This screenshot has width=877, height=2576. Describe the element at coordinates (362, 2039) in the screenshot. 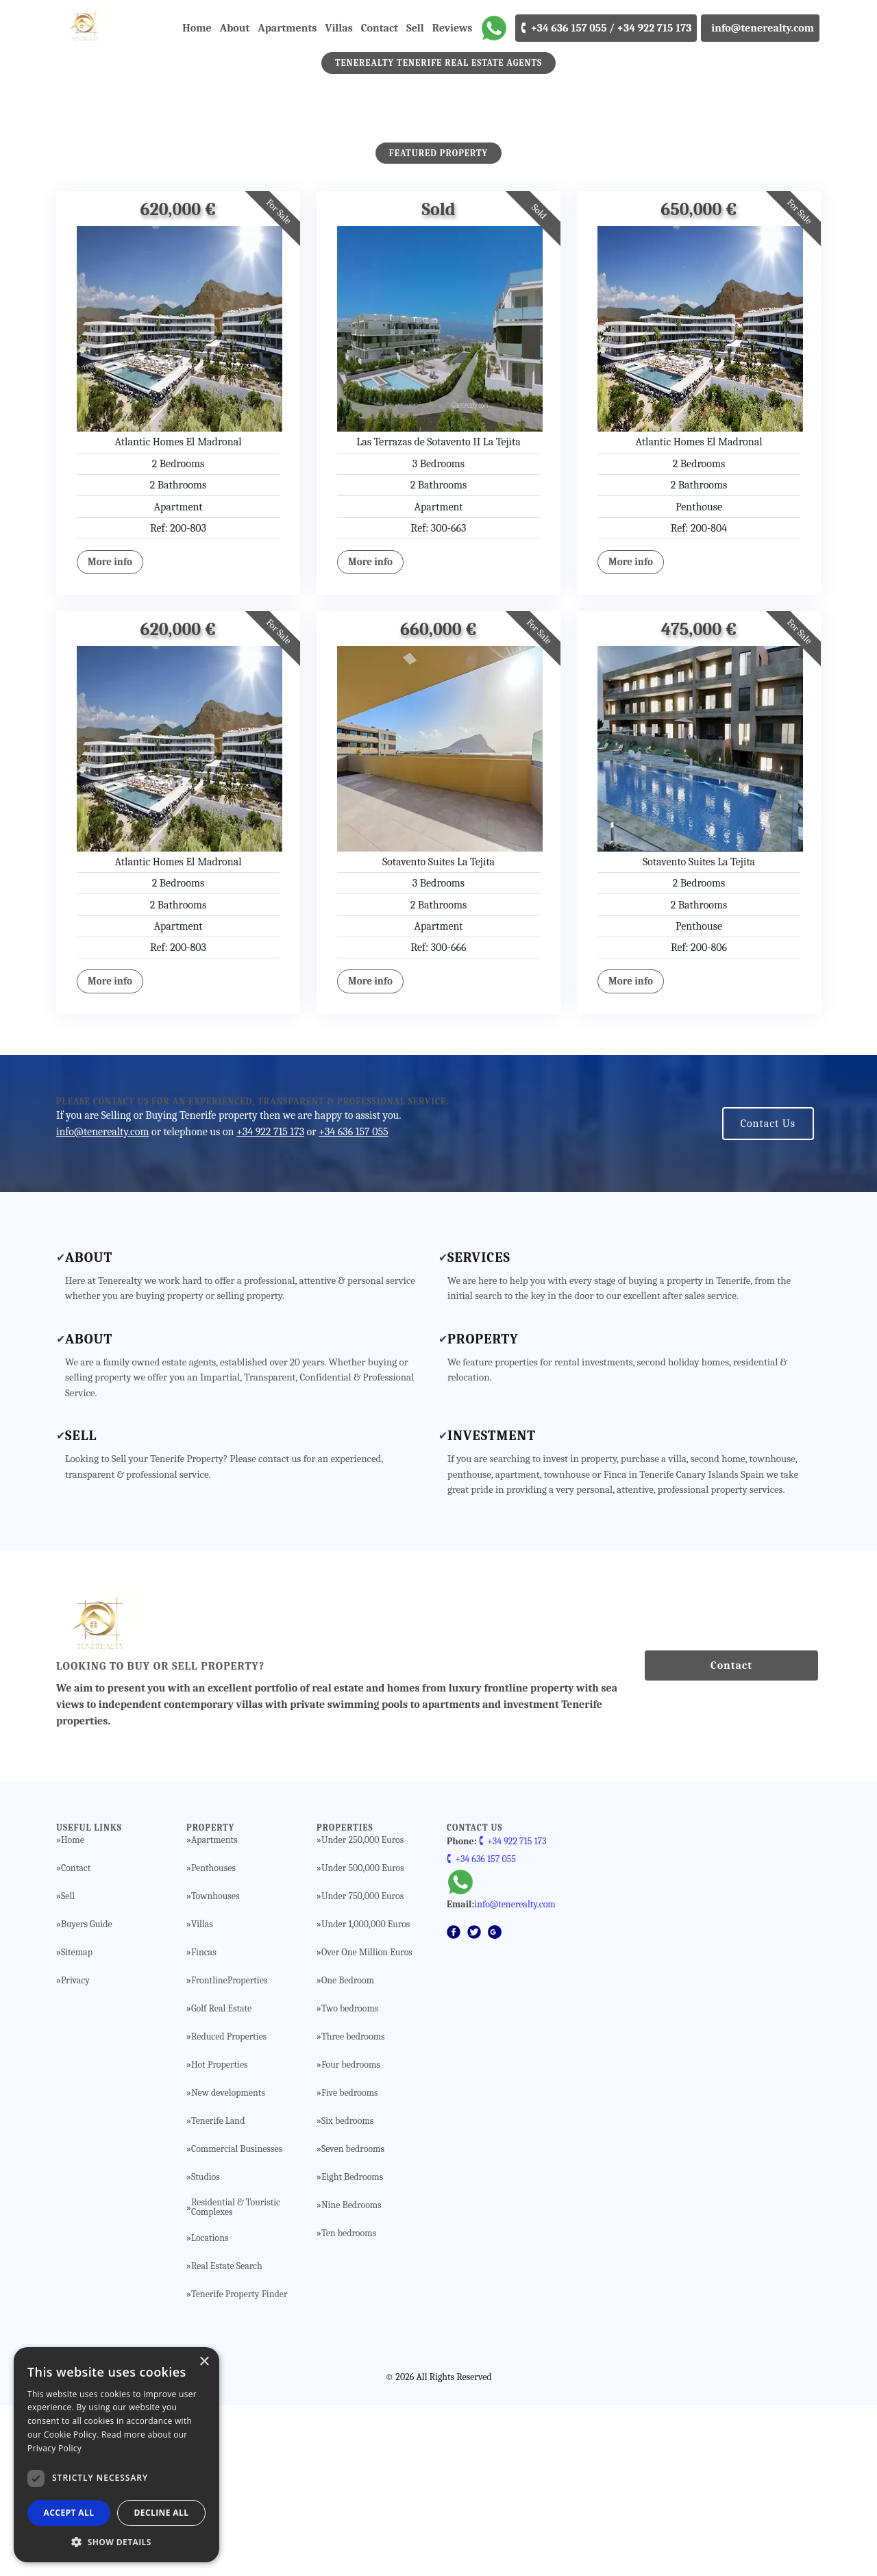

I see `Under 500,000 Euros` at that location.